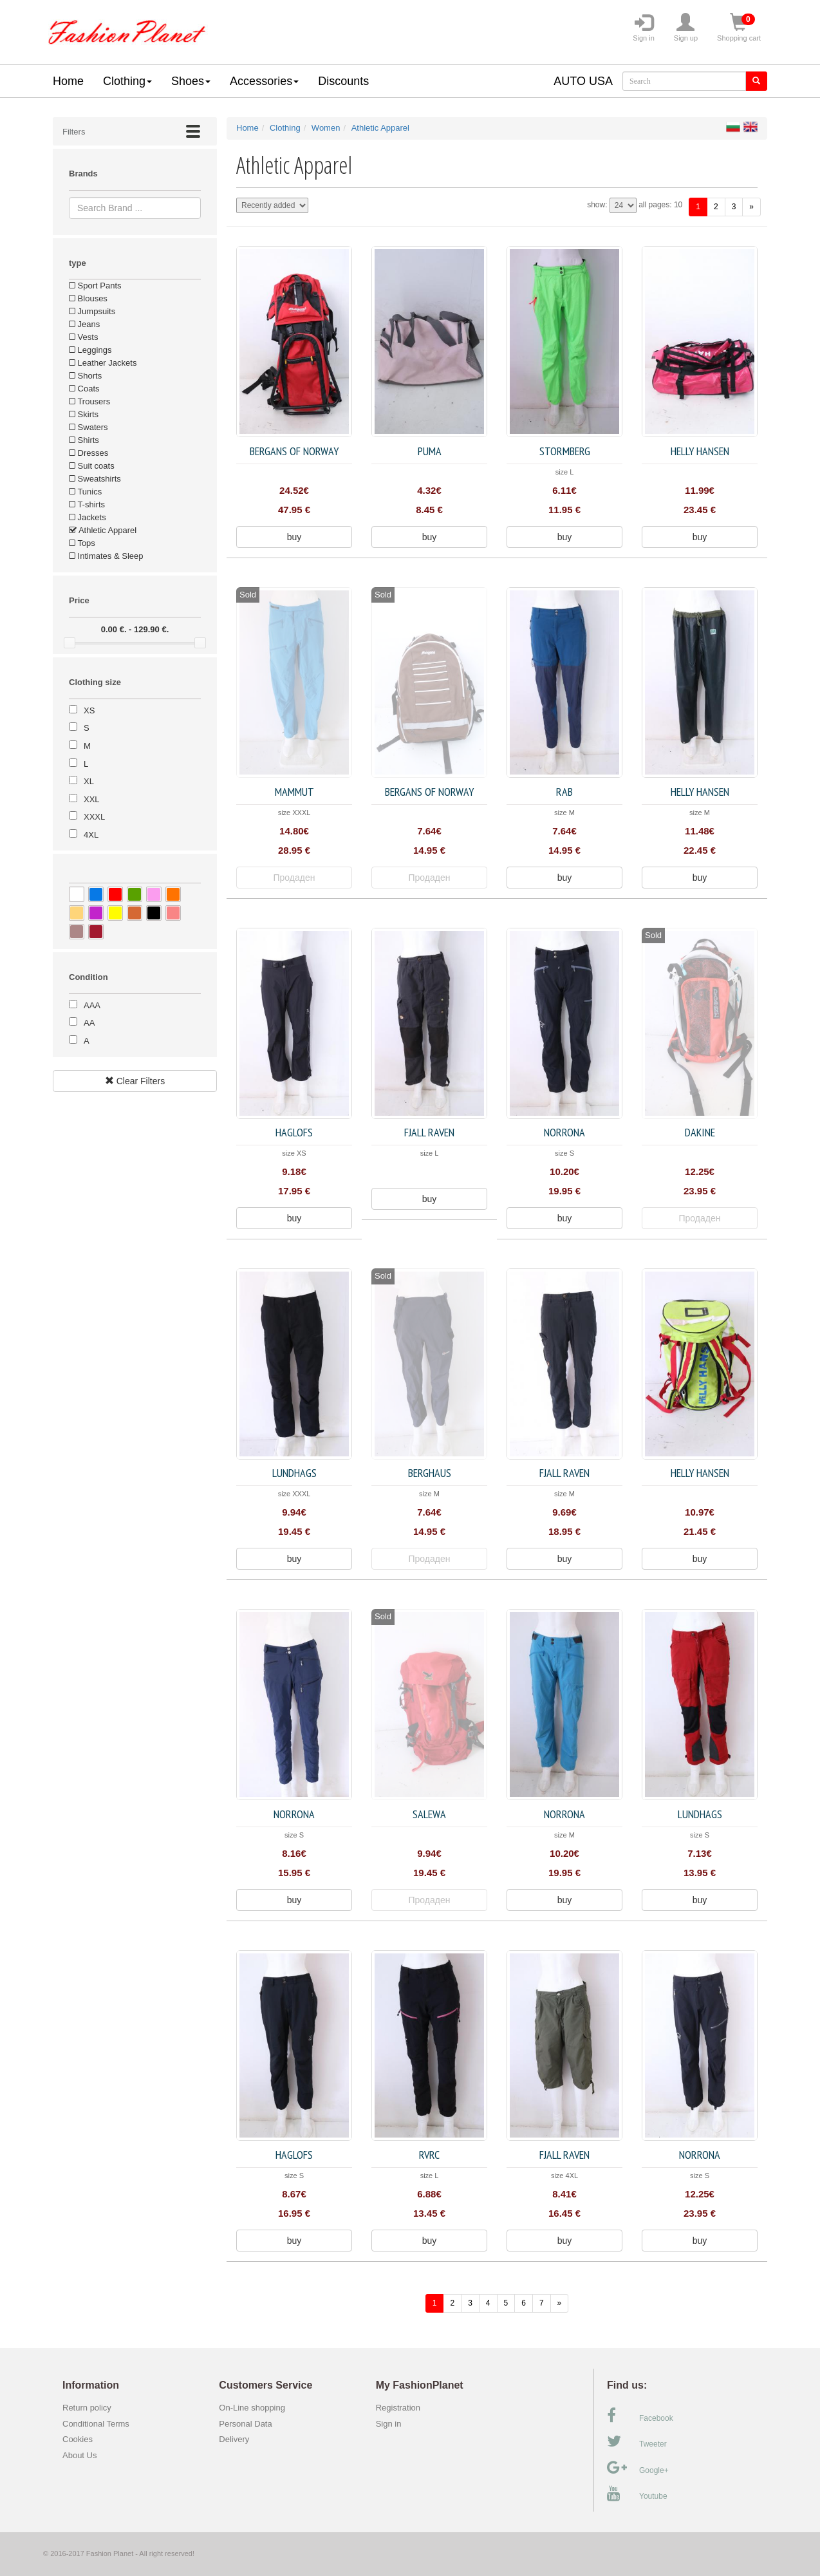 Image resolution: width=820 pixels, height=2576 pixels. I want to click on Conditional Terms, so click(95, 2424).